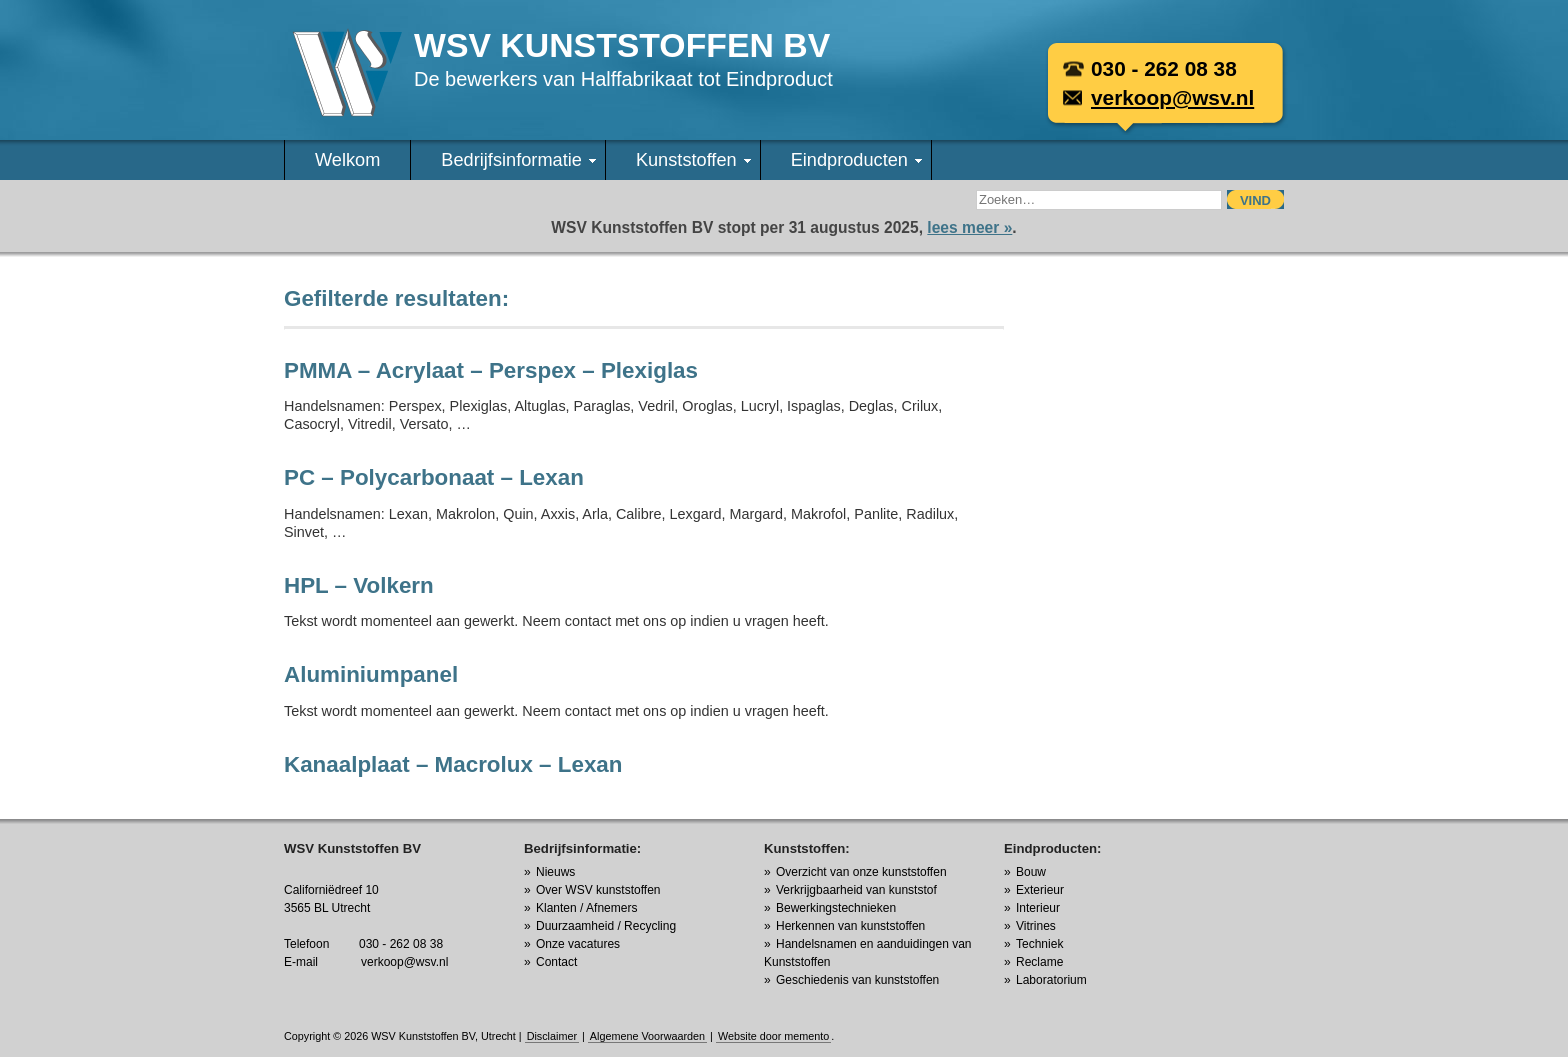  Describe the element at coordinates (857, 980) in the screenshot. I see `Geschiedenis van kunststoffen` at that location.